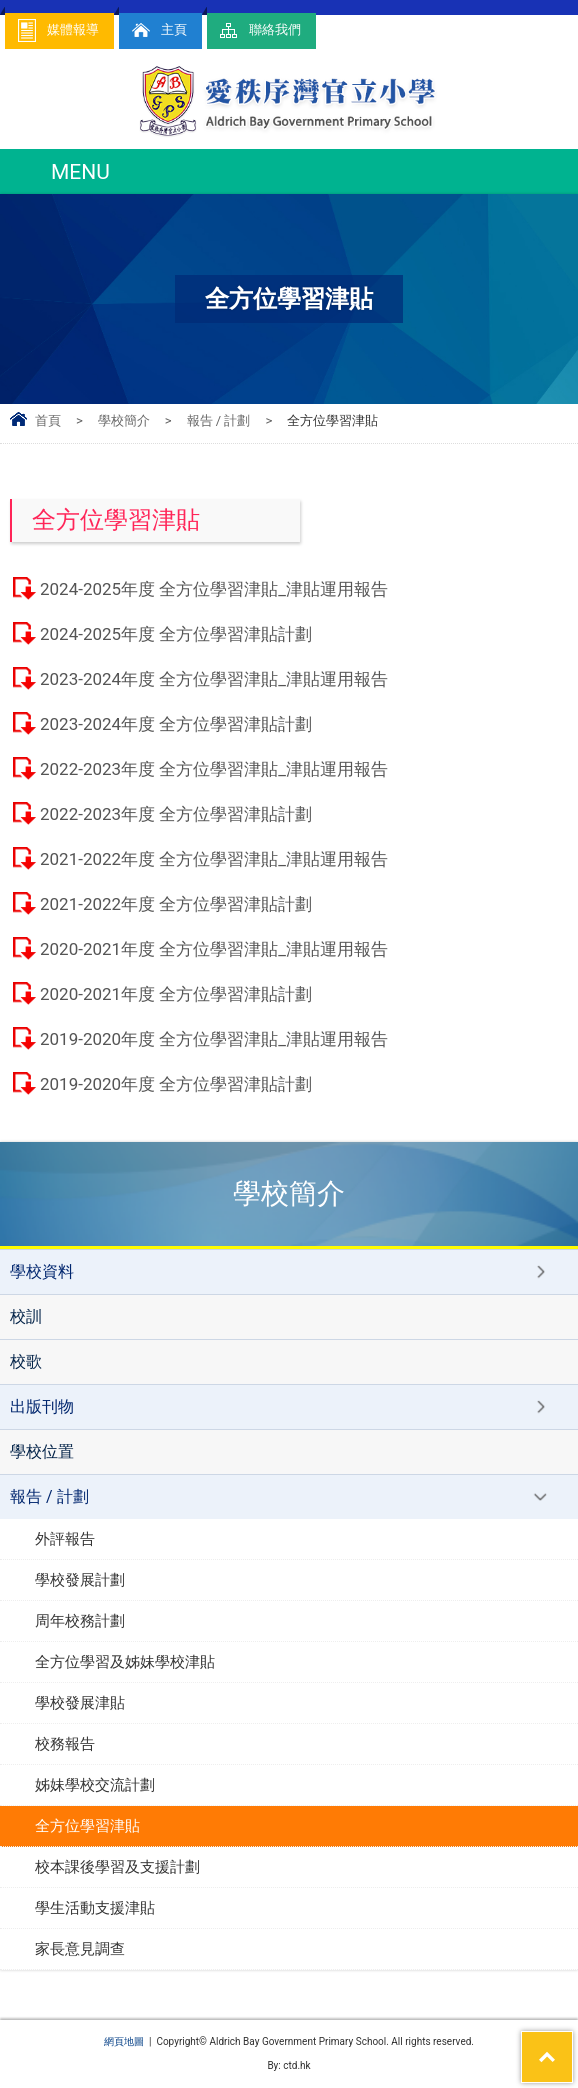 This screenshot has width=578, height=2088. What do you see at coordinates (214, 589) in the screenshot?
I see `2024-2025年度 全方位學習津貼_津貼運用報告` at bounding box center [214, 589].